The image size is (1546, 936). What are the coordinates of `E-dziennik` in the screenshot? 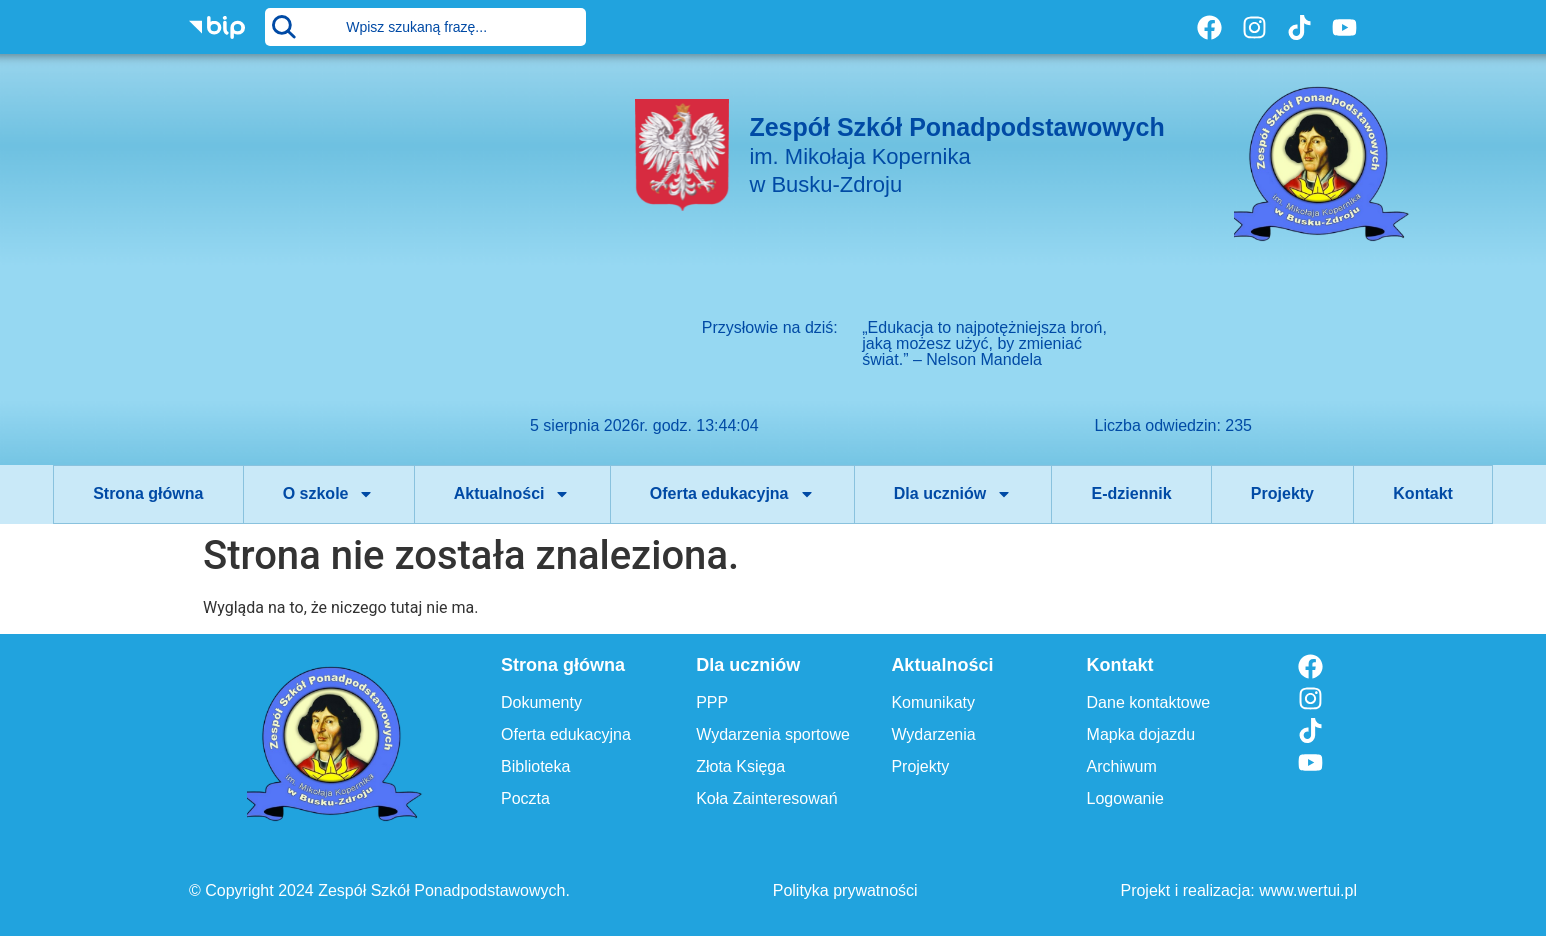 It's located at (1132, 493).